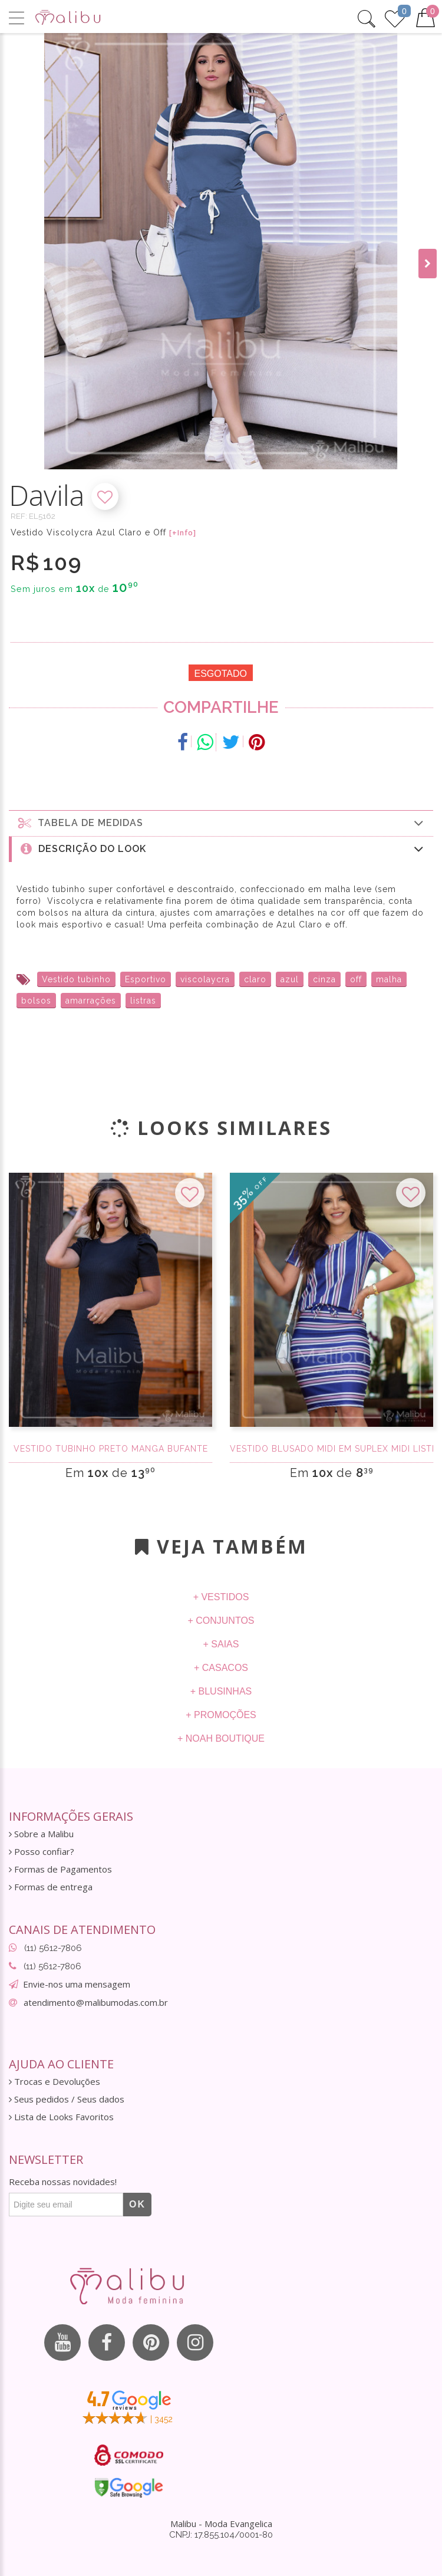  Describe the element at coordinates (220, 1621) in the screenshot. I see `+ Conjuntos` at that location.